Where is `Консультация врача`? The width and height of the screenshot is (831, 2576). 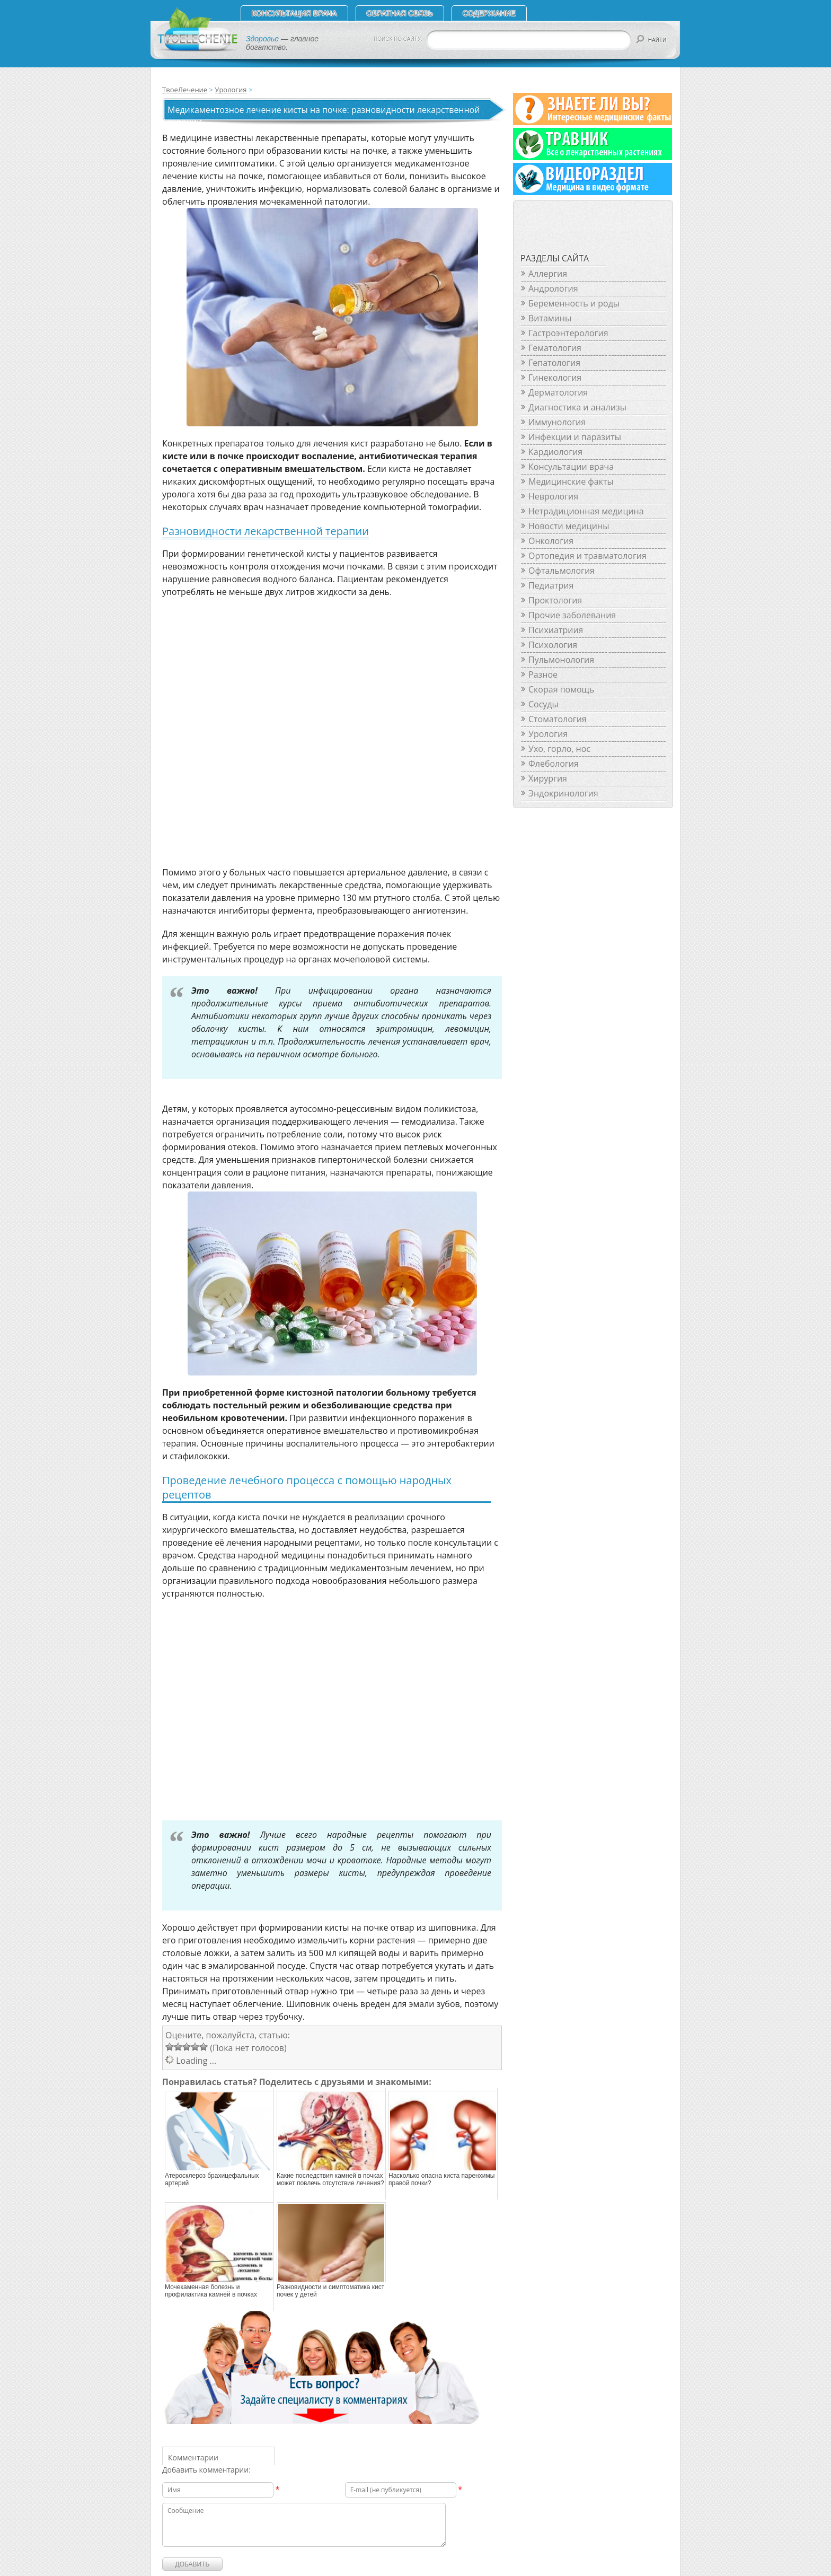 Консультация врача is located at coordinates (294, 13).